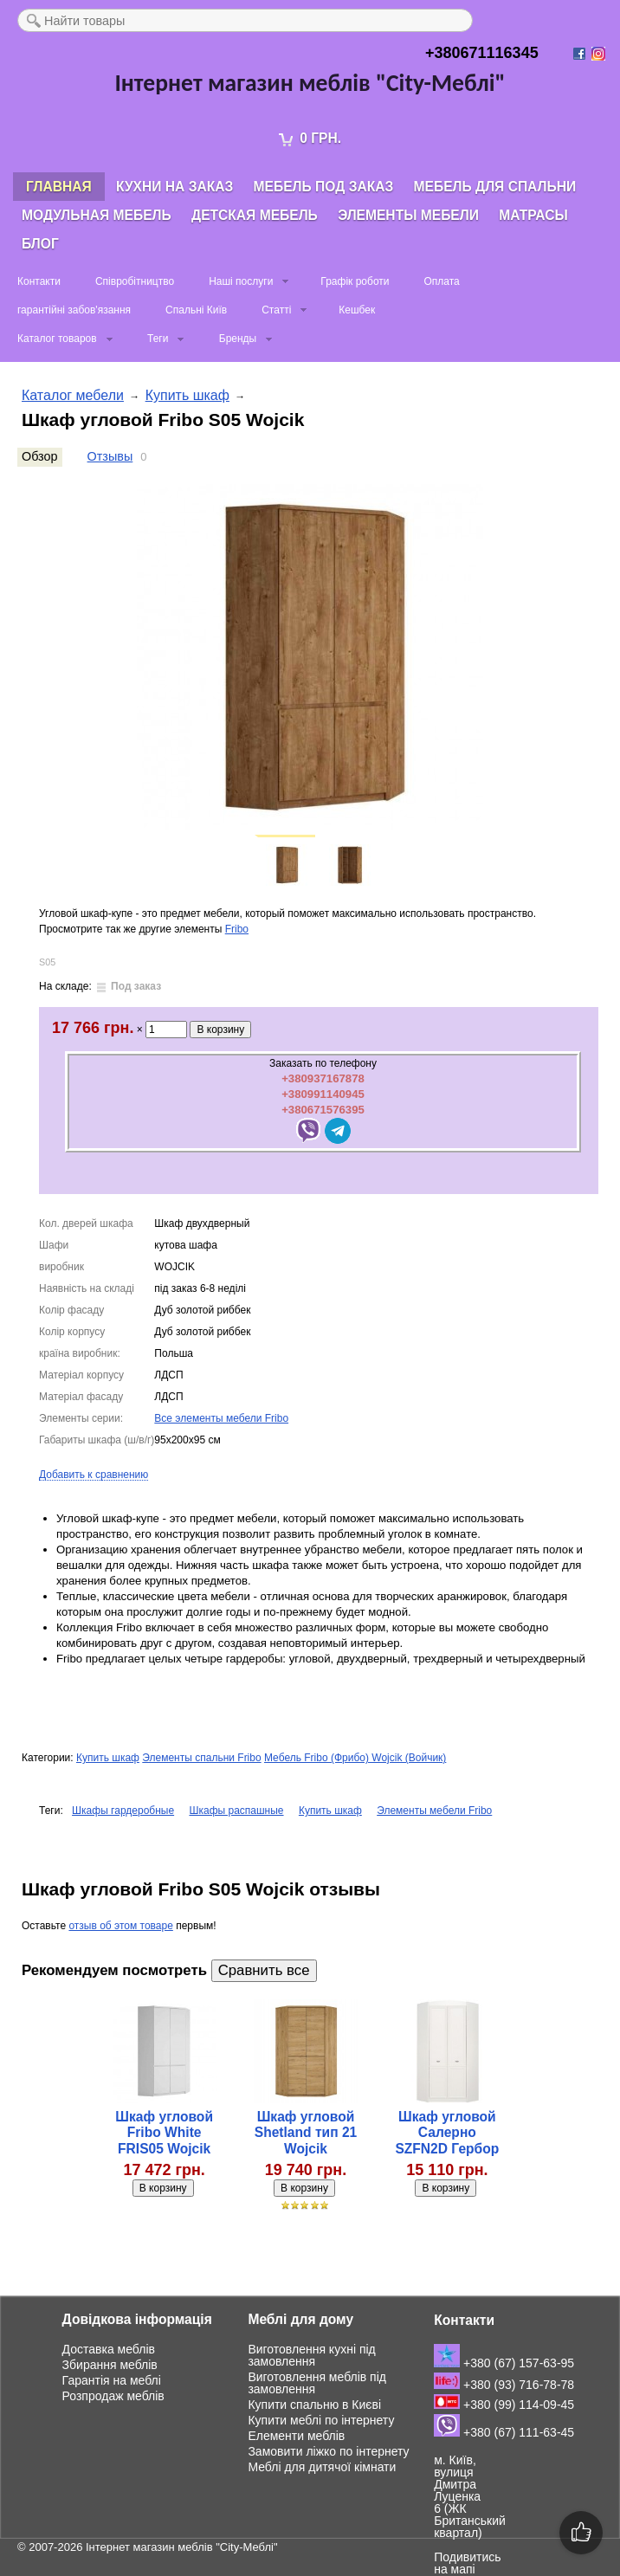 The image size is (620, 2576). Describe the element at coordinates (40, 243) in the screenshot. I see `Блог` at that location.